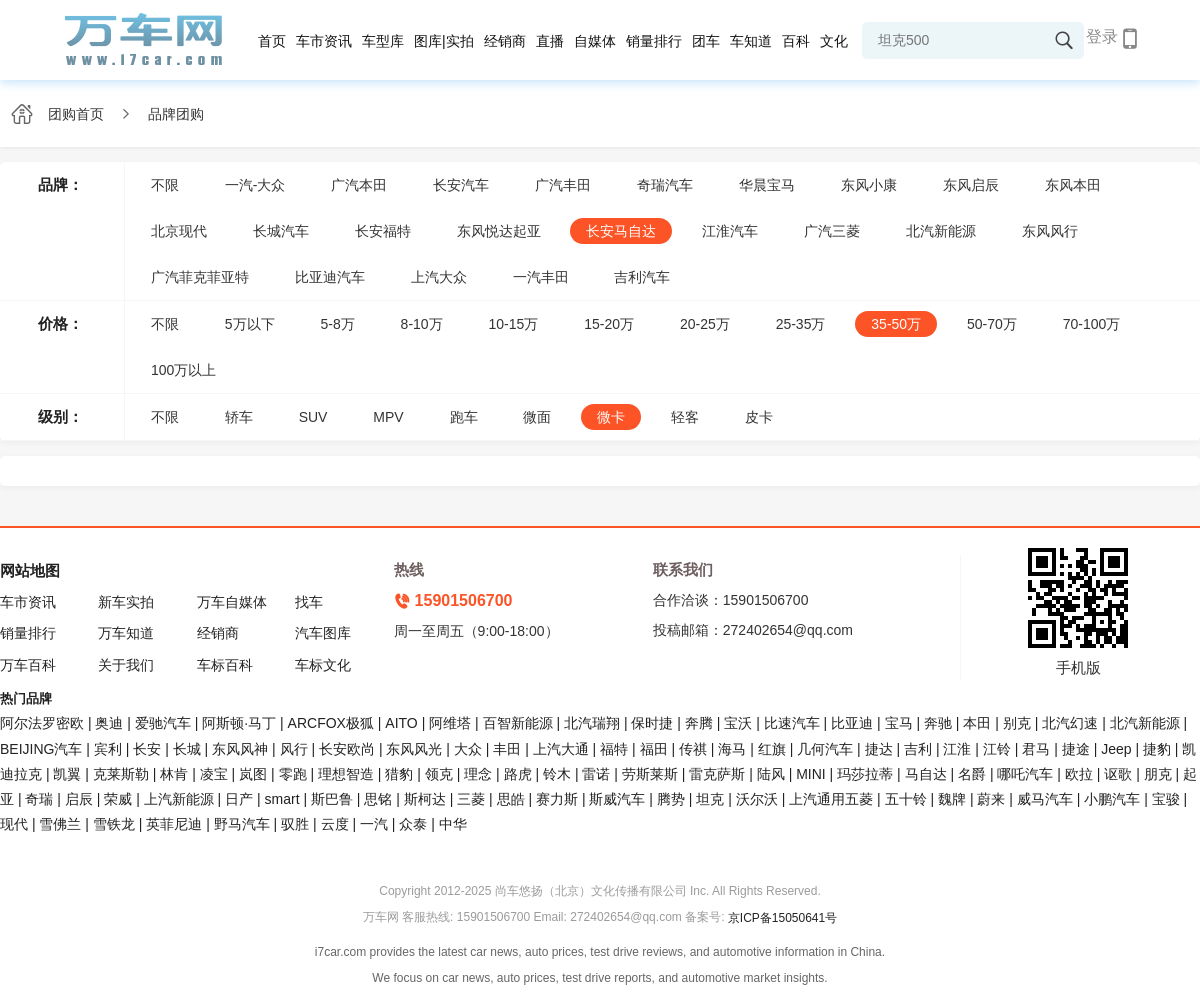  I want to click on 15-20万, so click(609, 324).